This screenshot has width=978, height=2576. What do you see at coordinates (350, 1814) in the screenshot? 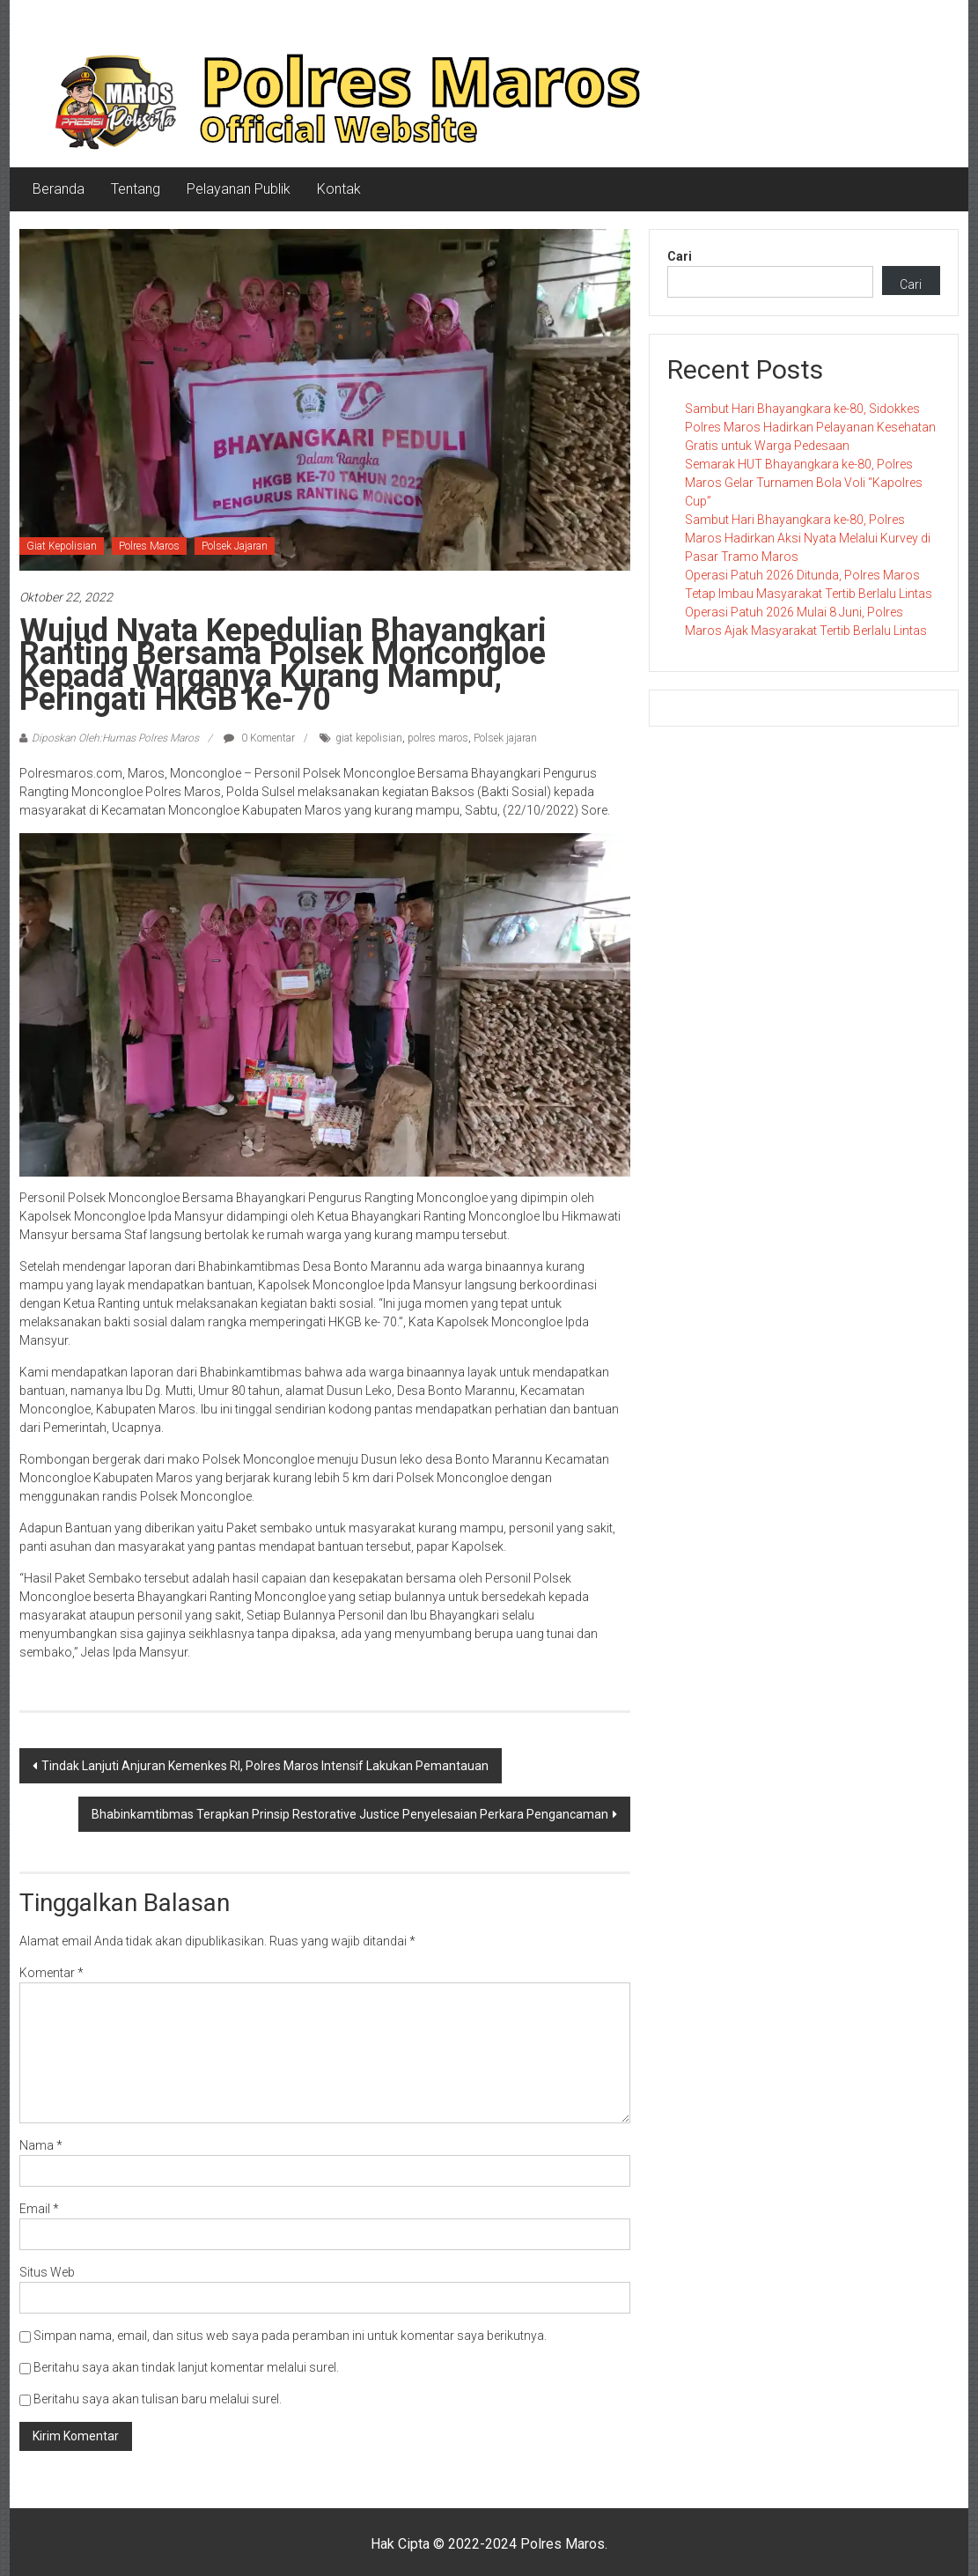
I see `Bhabinkamtibmas Terapkan Prinsip Restorative Justice Penyelesaian Perkara Pengancaman` at bounding box center [350, 1814].